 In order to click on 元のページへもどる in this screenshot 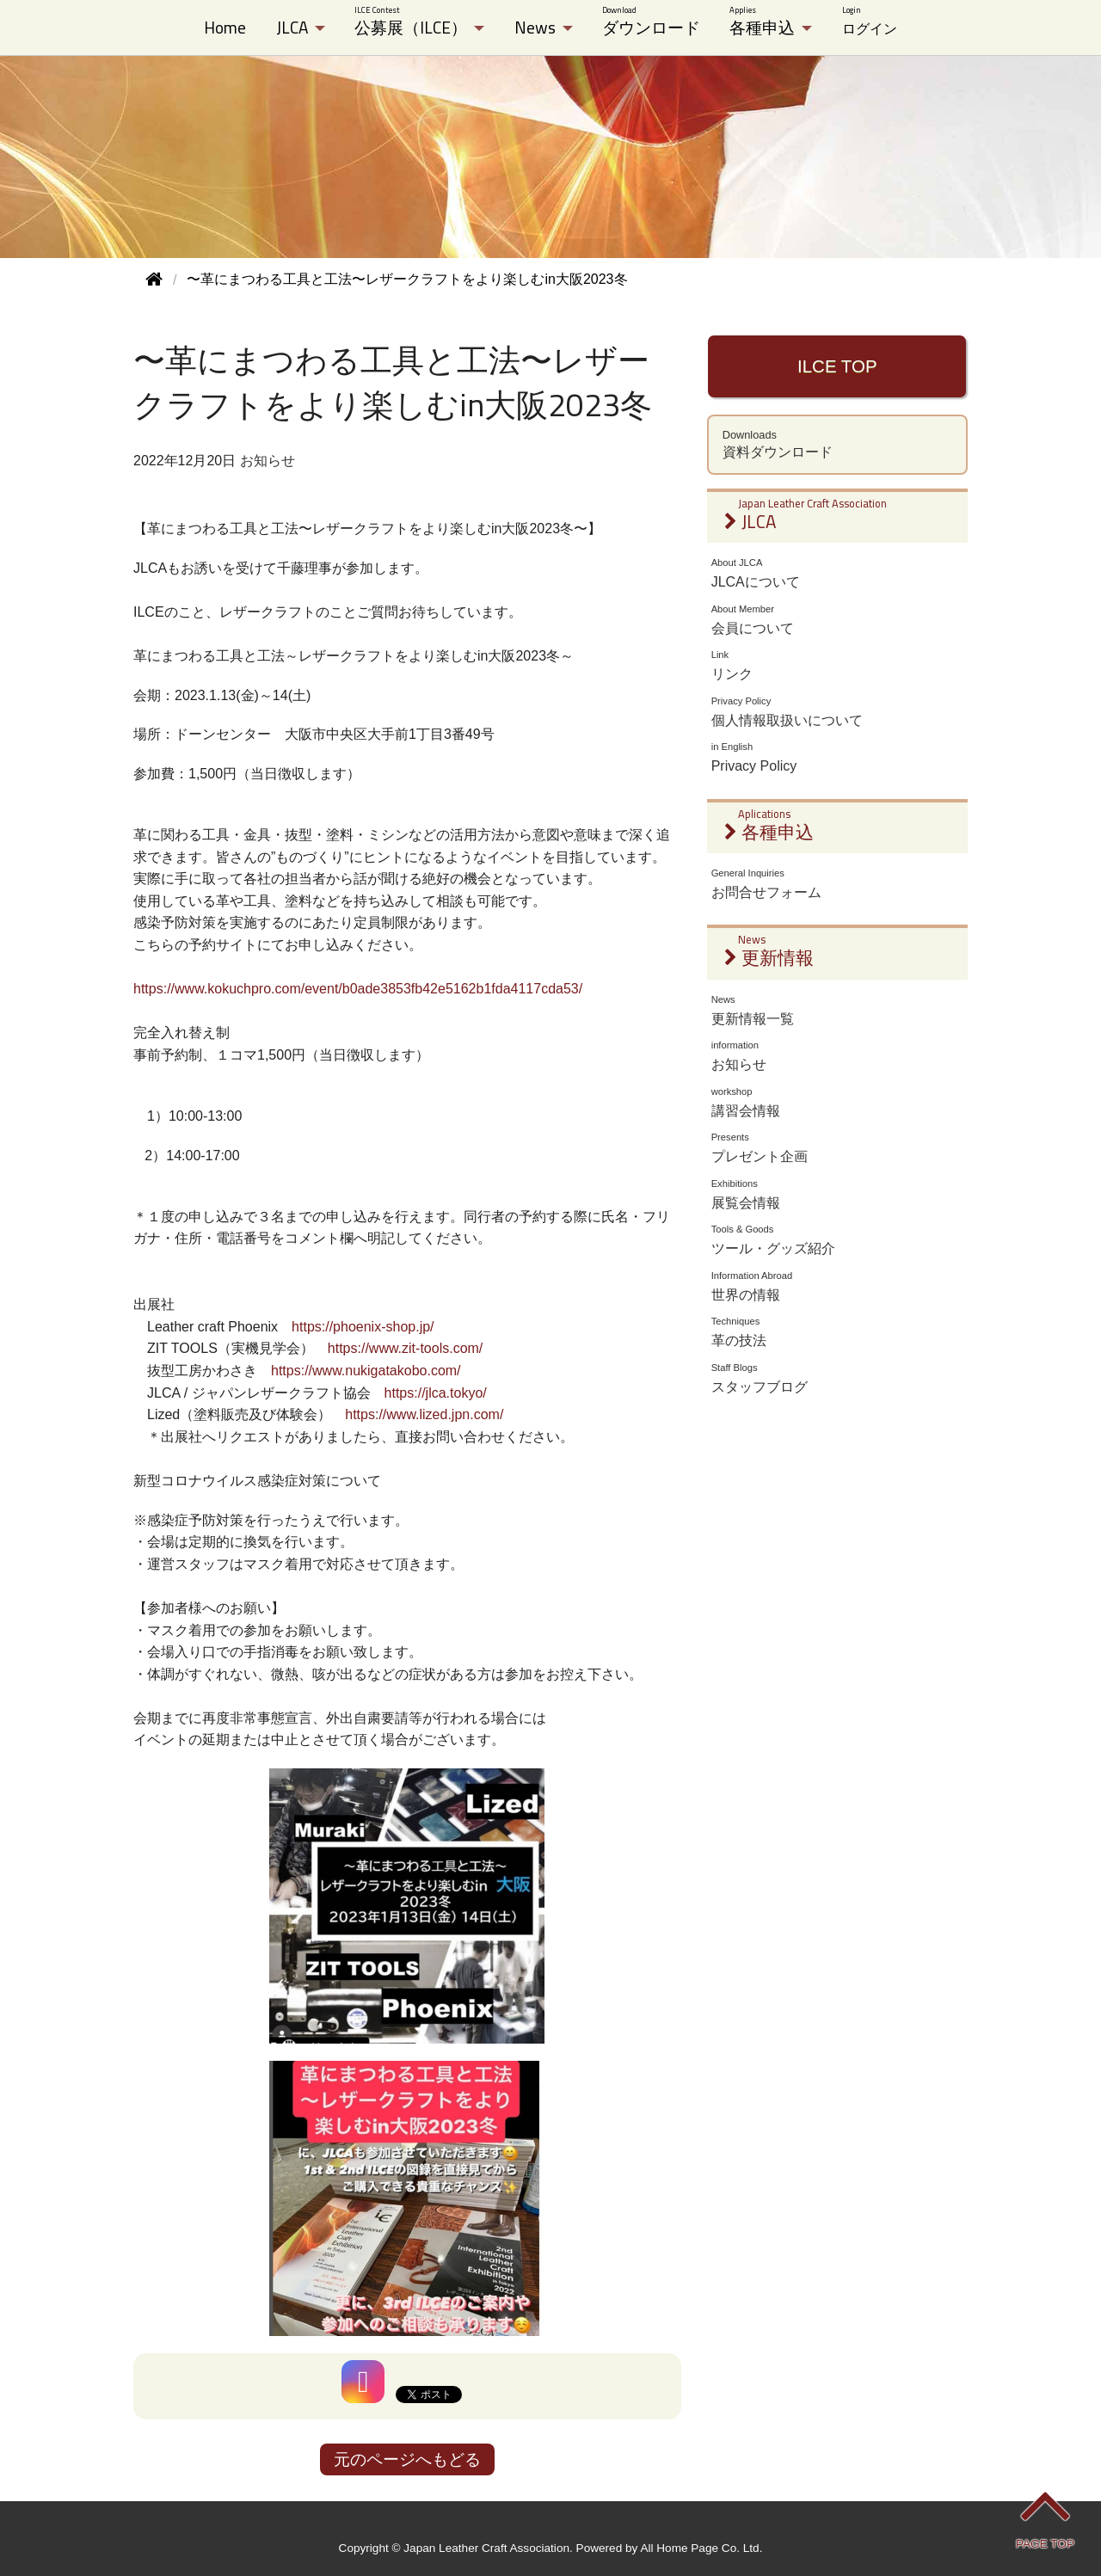, I will do `click(407, 2459)`.